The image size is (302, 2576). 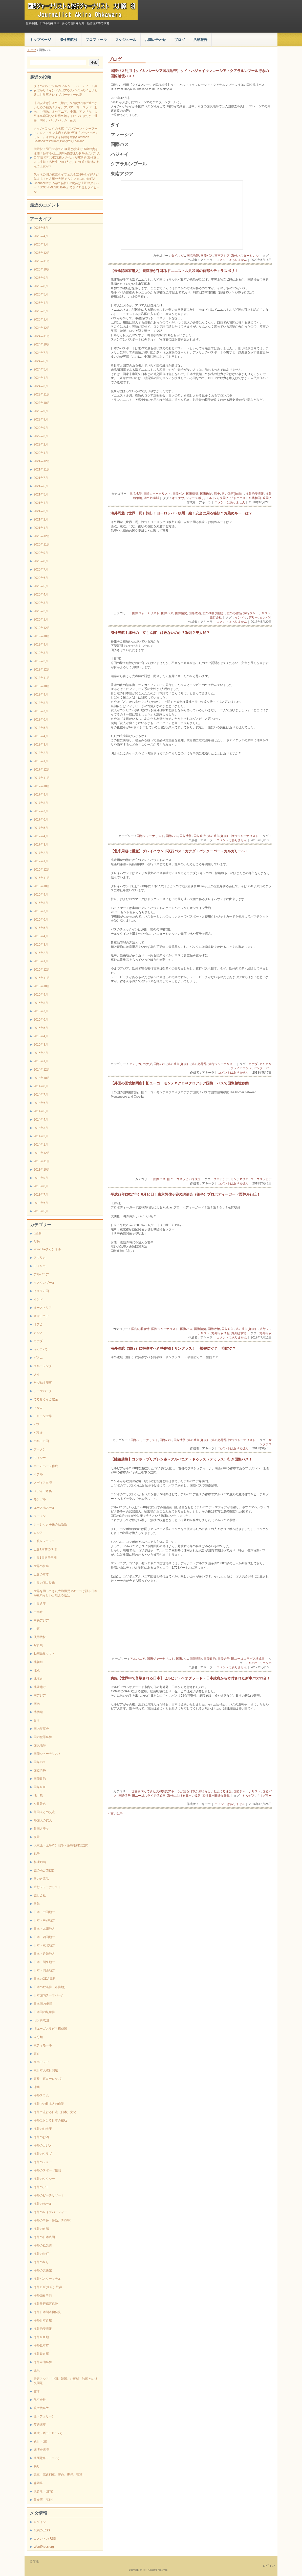 What do you see at coordinates (42, 628) in the screenshot?
I see `2019年12月` at bounding box center [42, 628].